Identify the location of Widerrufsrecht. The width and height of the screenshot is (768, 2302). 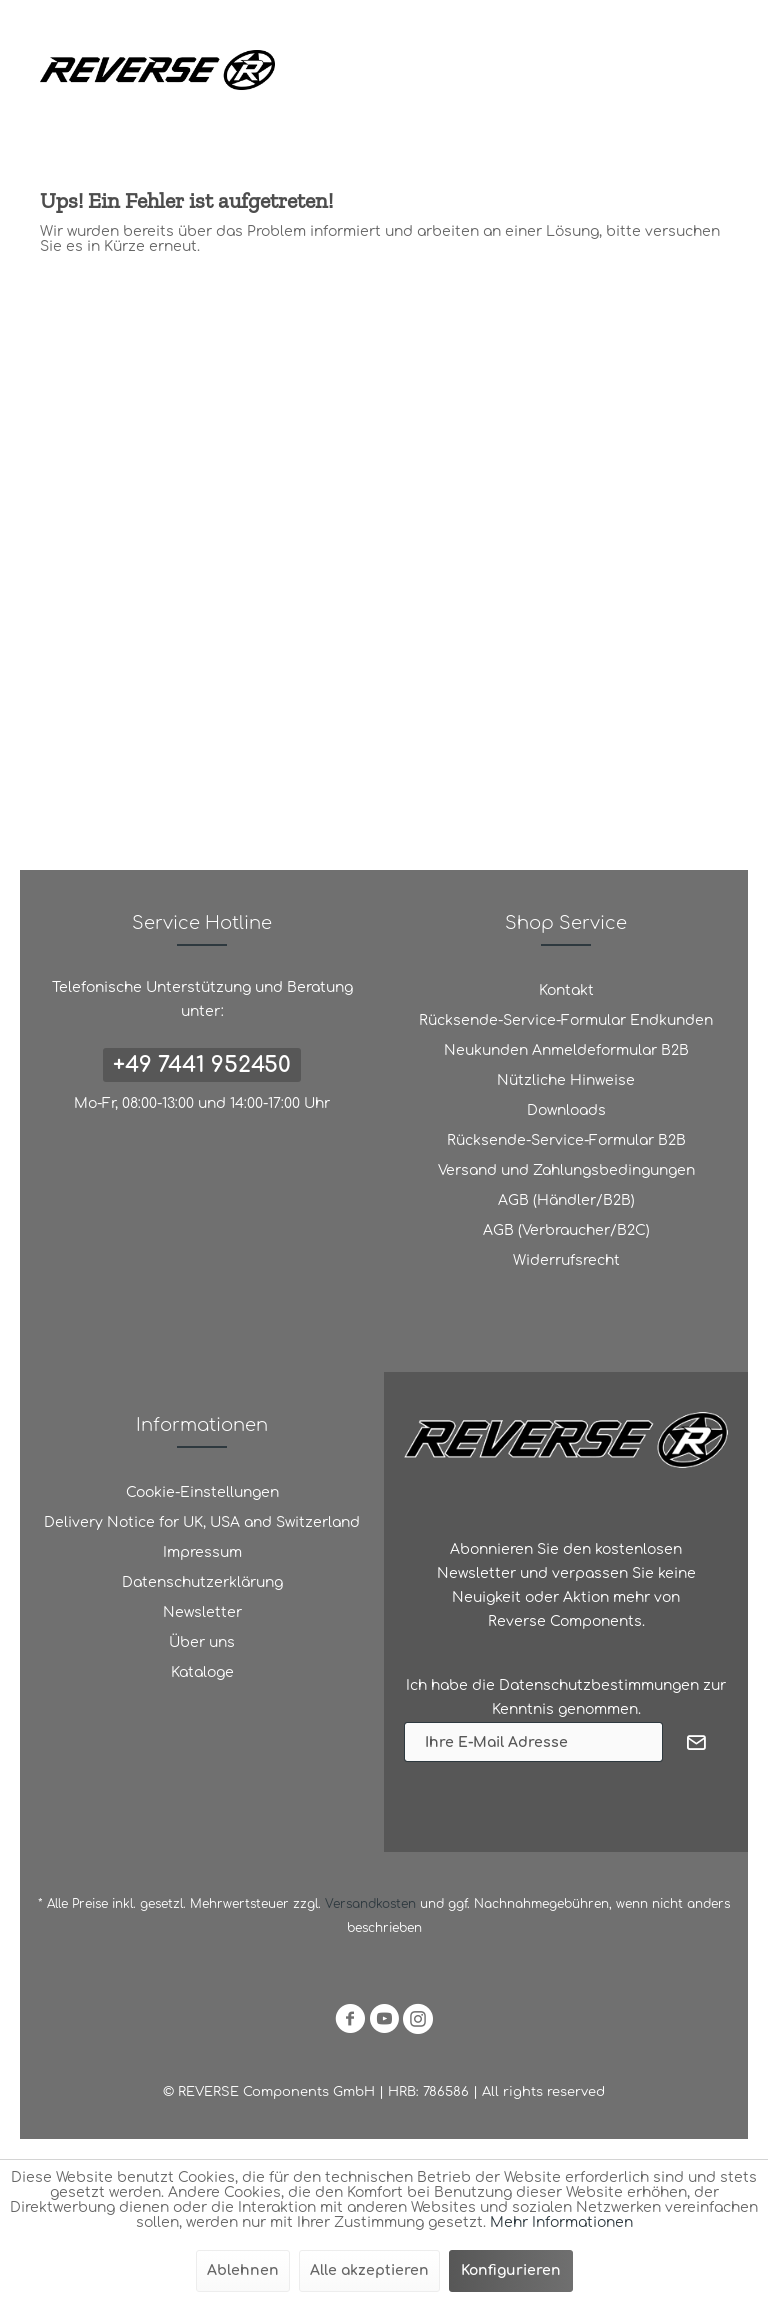
(566, 1260).